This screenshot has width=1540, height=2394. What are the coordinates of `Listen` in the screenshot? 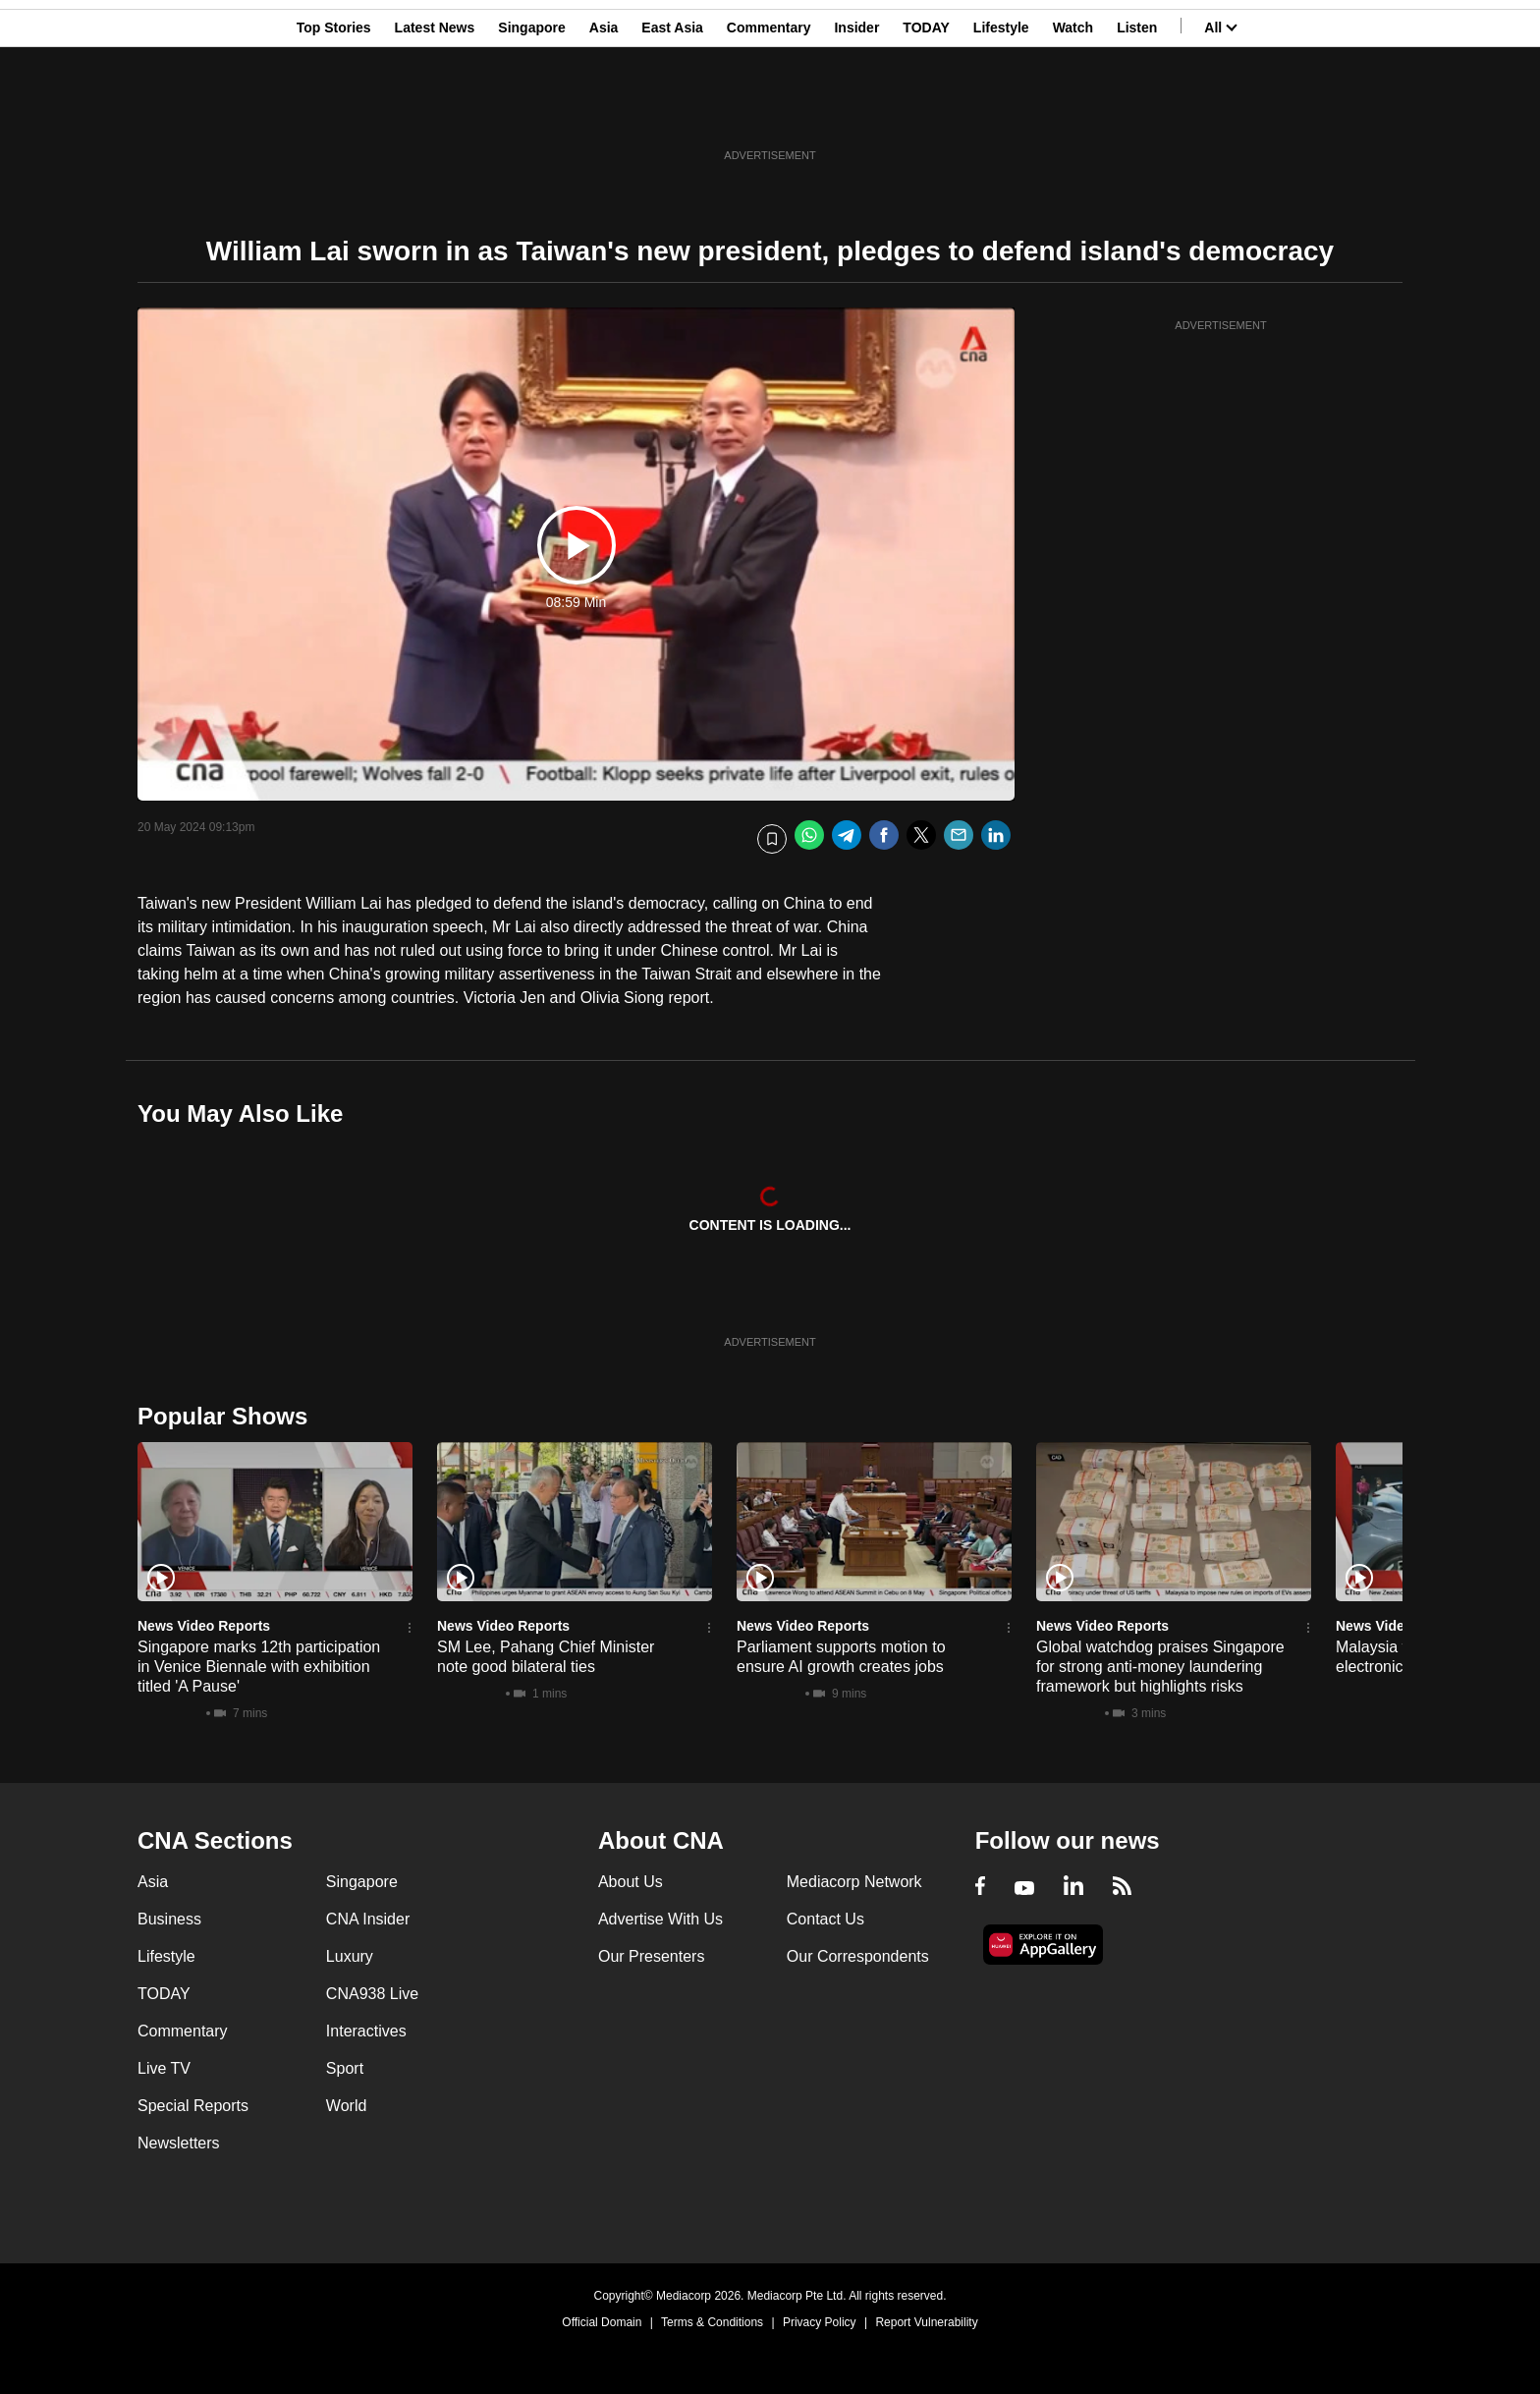 It's located at (1137, 111).